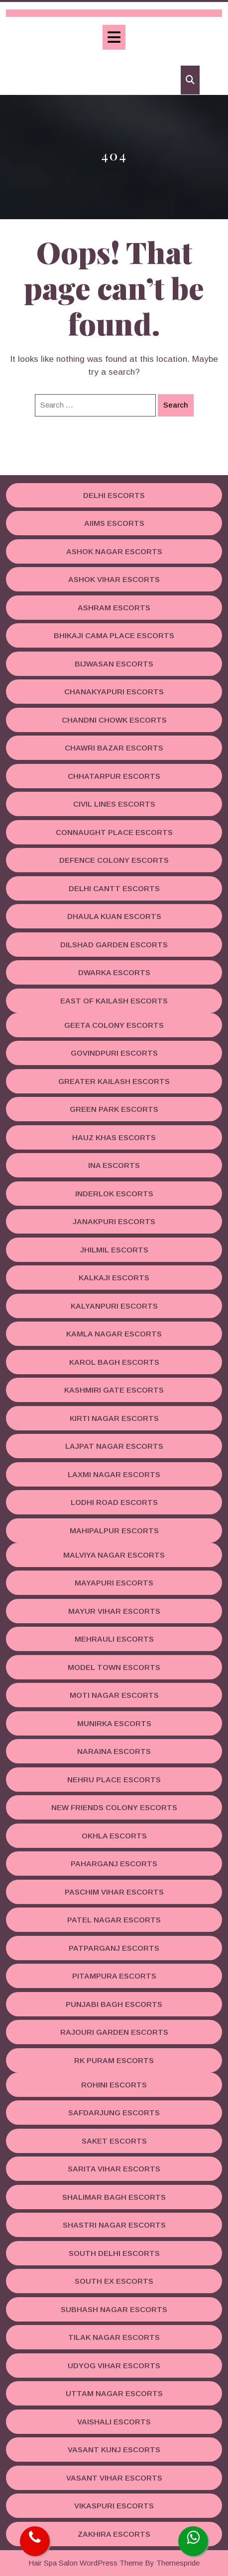 The height and width of the screenshot is (2576, 228). Describe the element at coordinates (114, 1474) in the screenshot. I see `Laxmi Nagar Escorts` at that location.